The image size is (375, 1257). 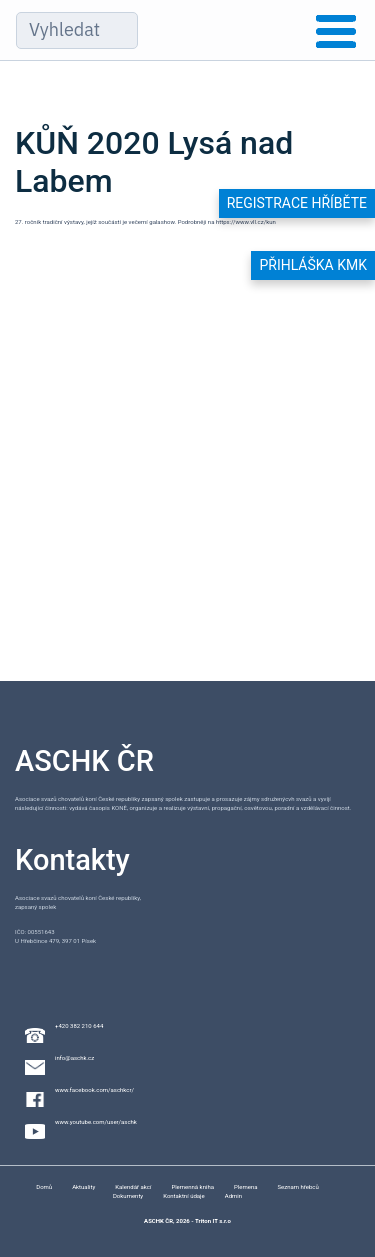 What do you see at coordinates (192, 1186) in the screenshot?
I see `Plemenná kniha` at bounding box center [192, 1186].